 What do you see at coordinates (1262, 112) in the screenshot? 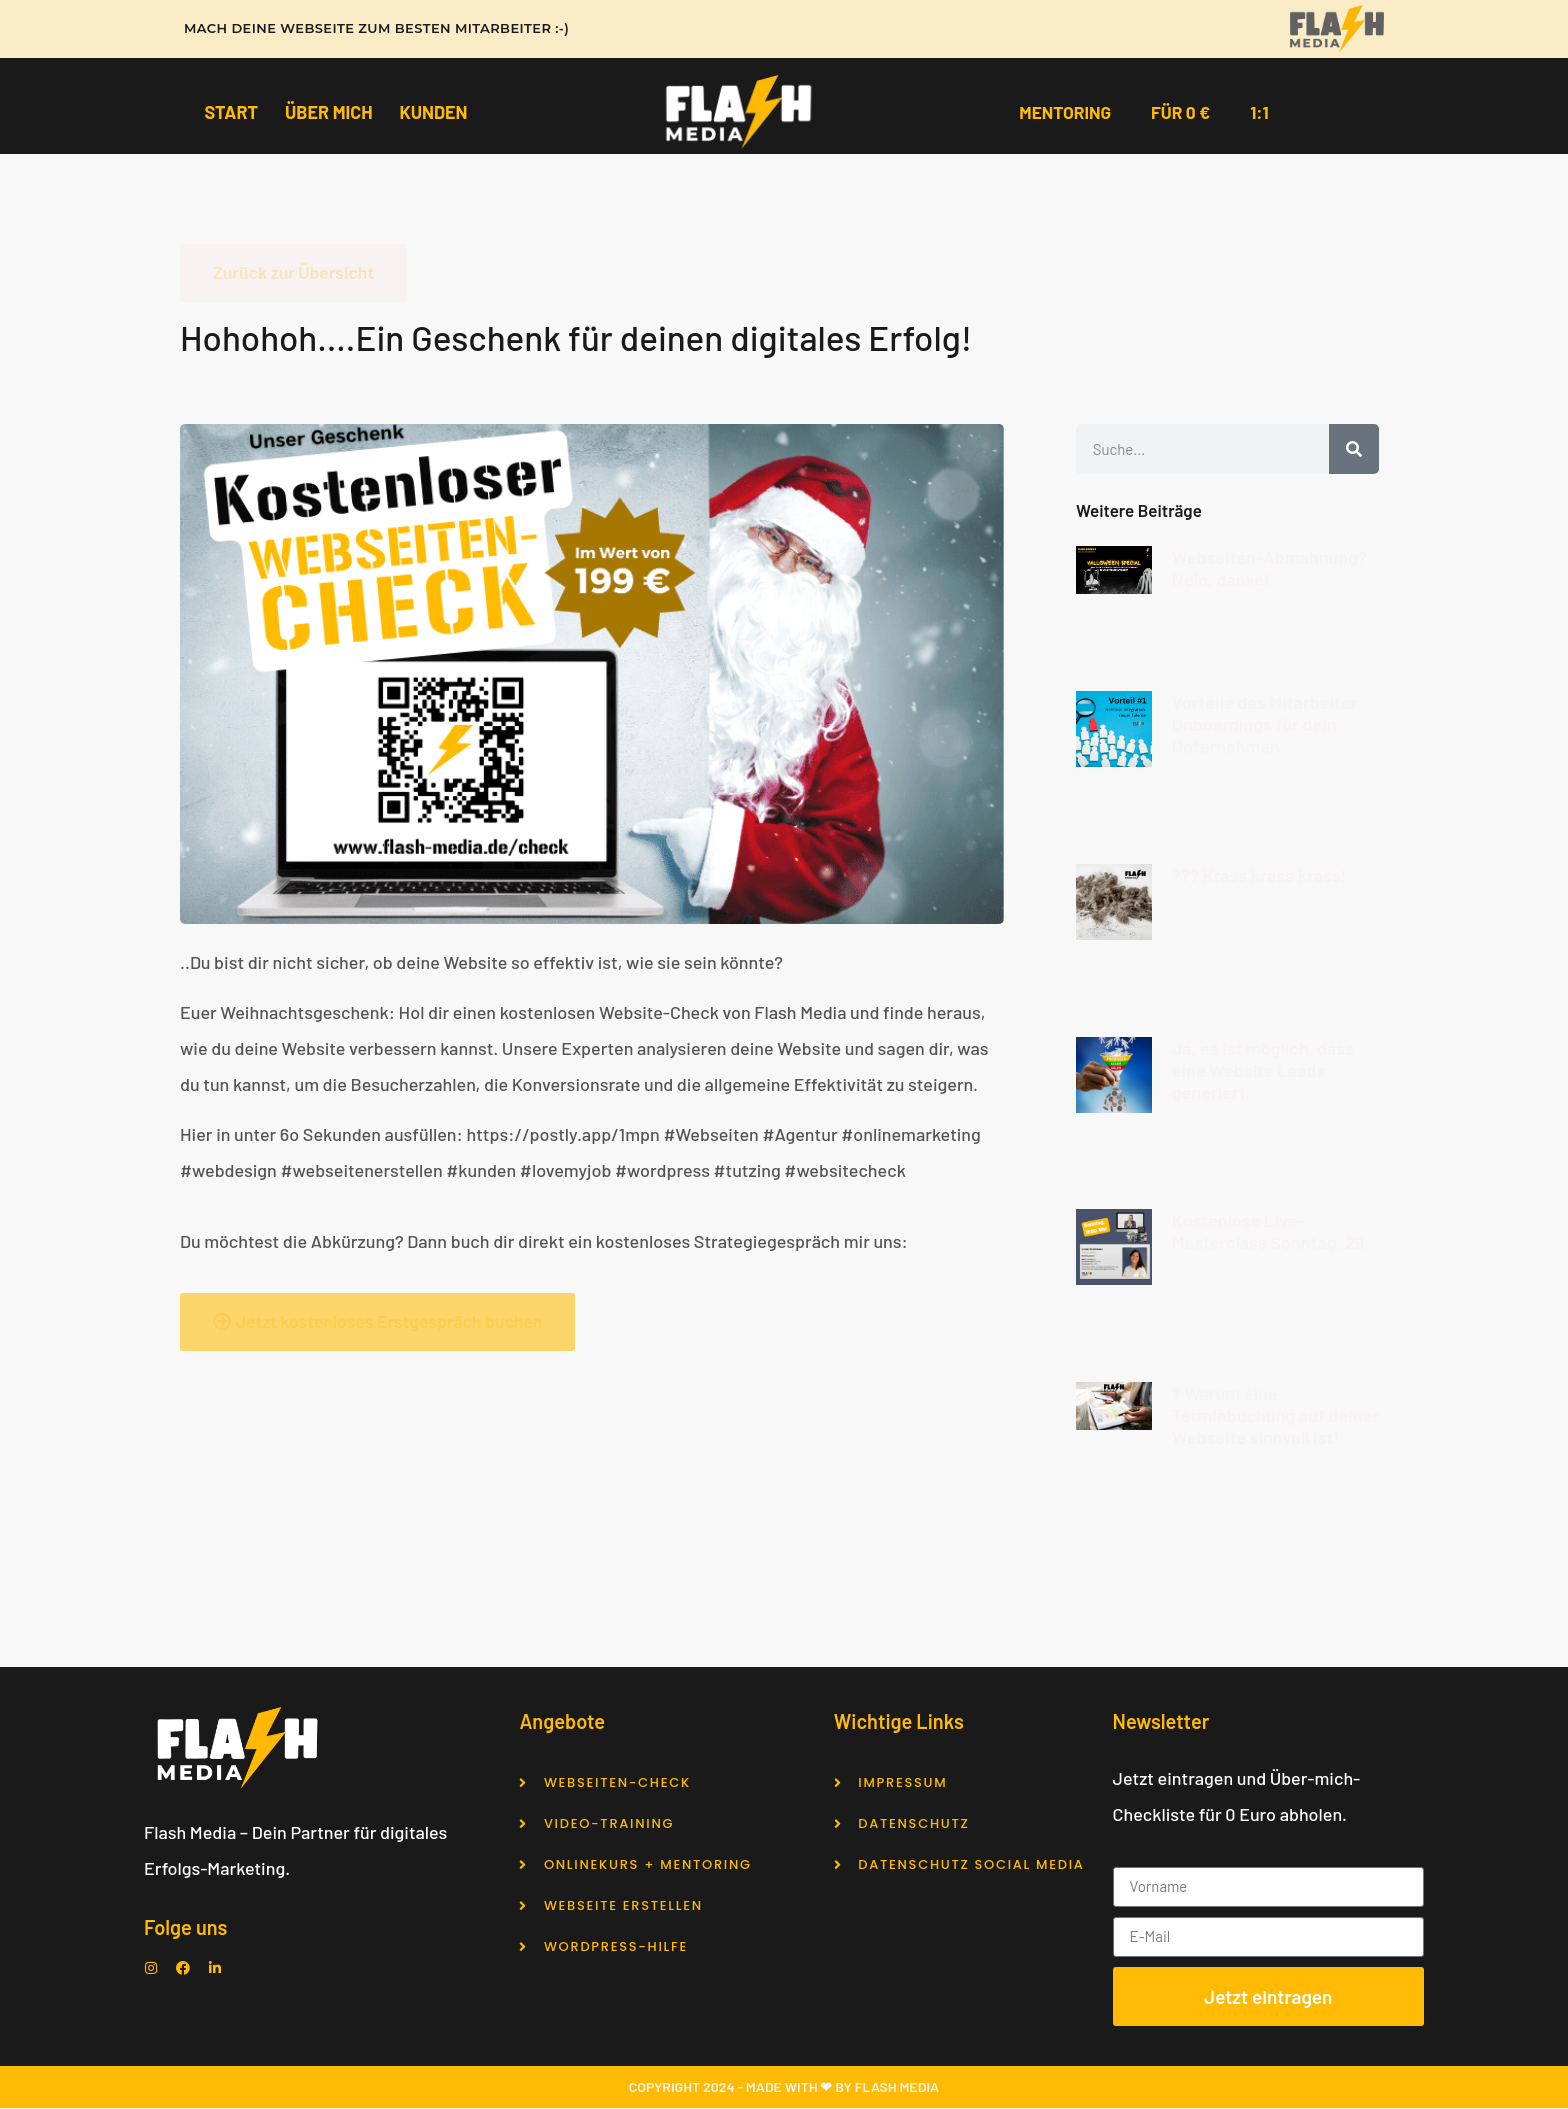
I see `1:1` at bounding box center [1262, 112].